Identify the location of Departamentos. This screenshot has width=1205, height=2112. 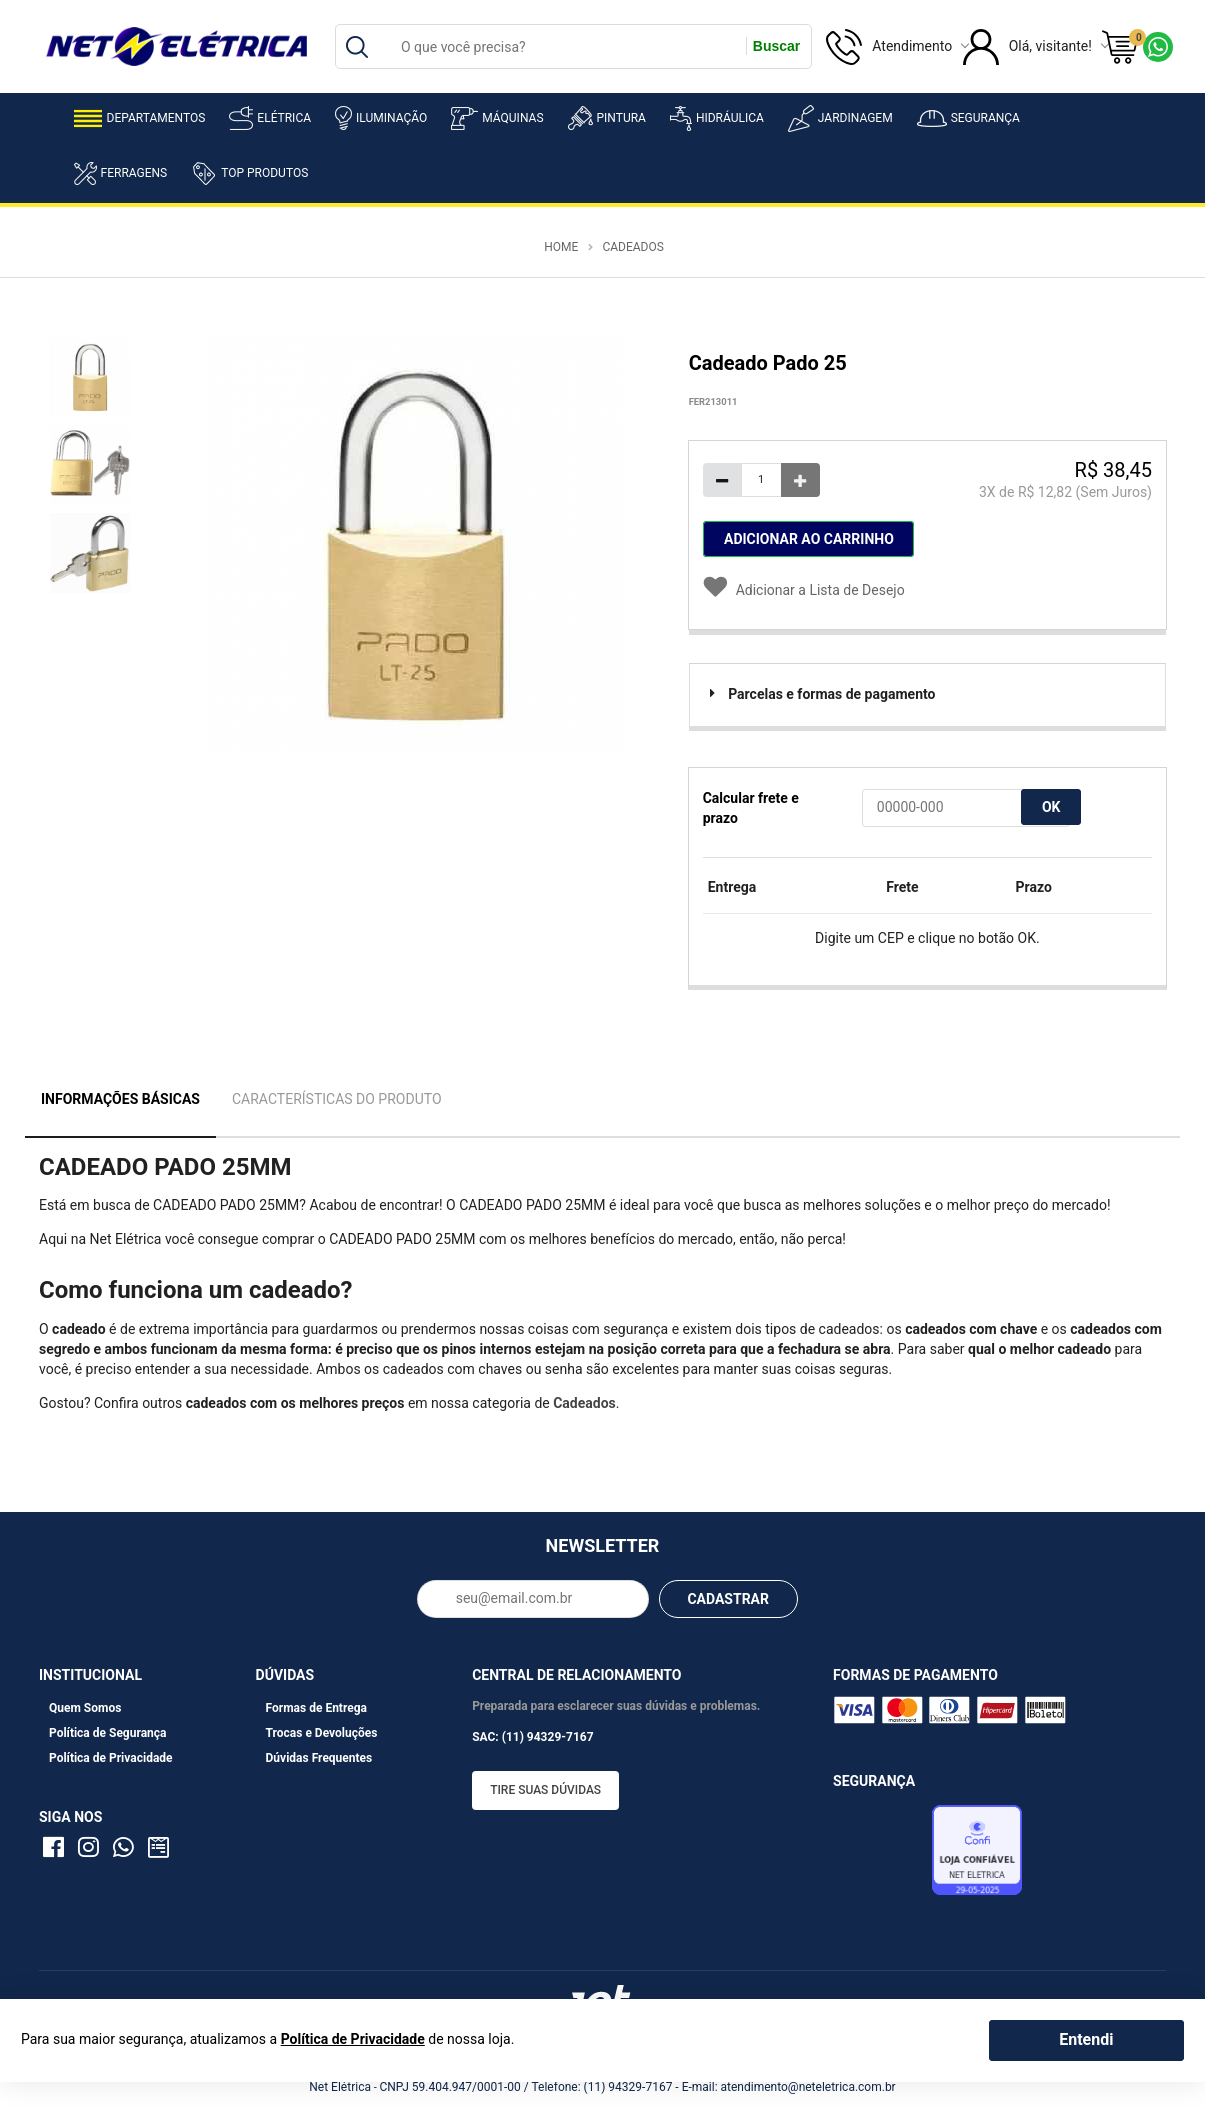
(140, 118).